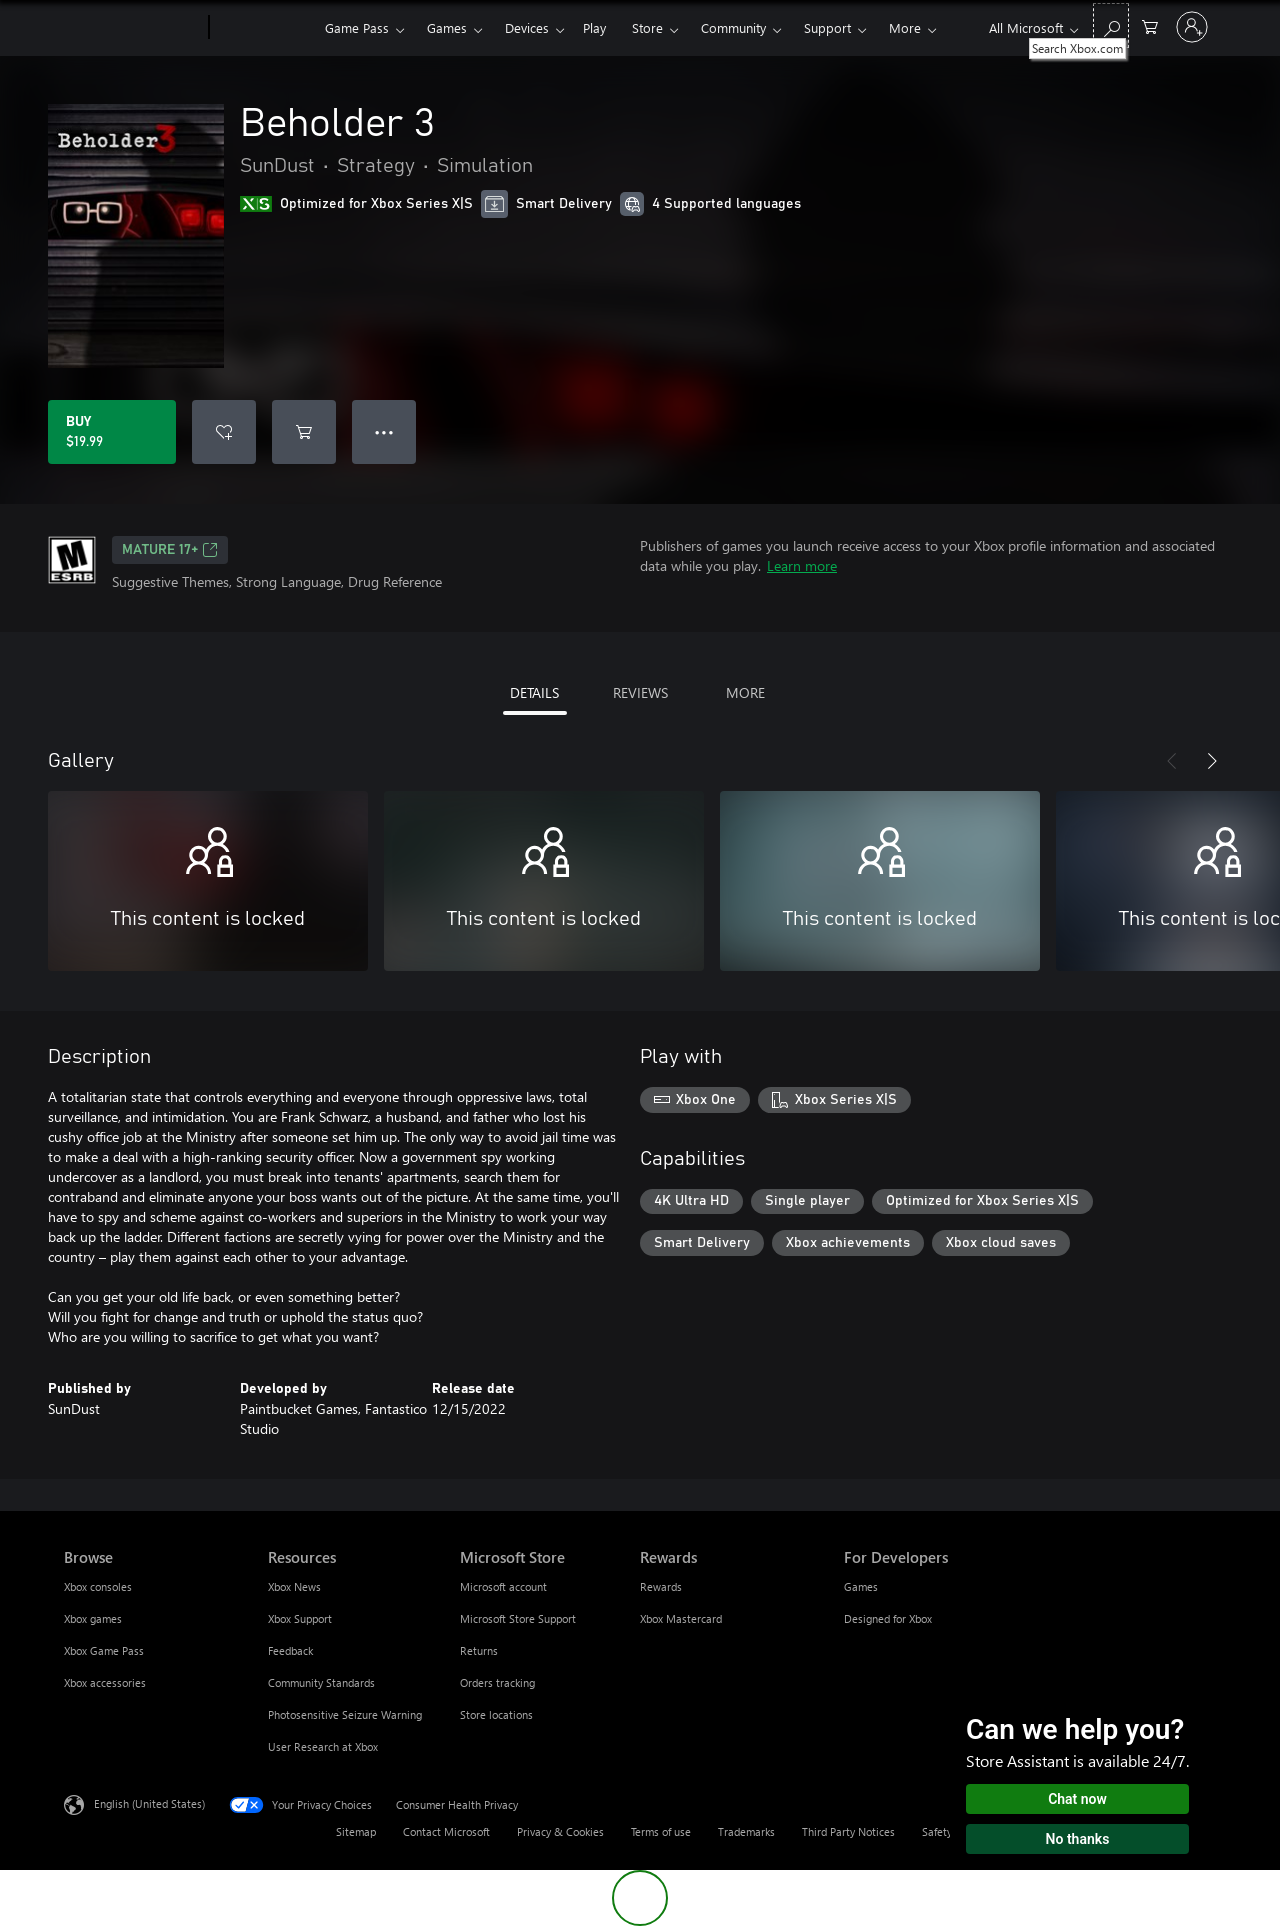  What do you see at coordinates (1192, 27) in the screenshot?
I see `[Sign in to your account]` at bounding box center [1192, 27].